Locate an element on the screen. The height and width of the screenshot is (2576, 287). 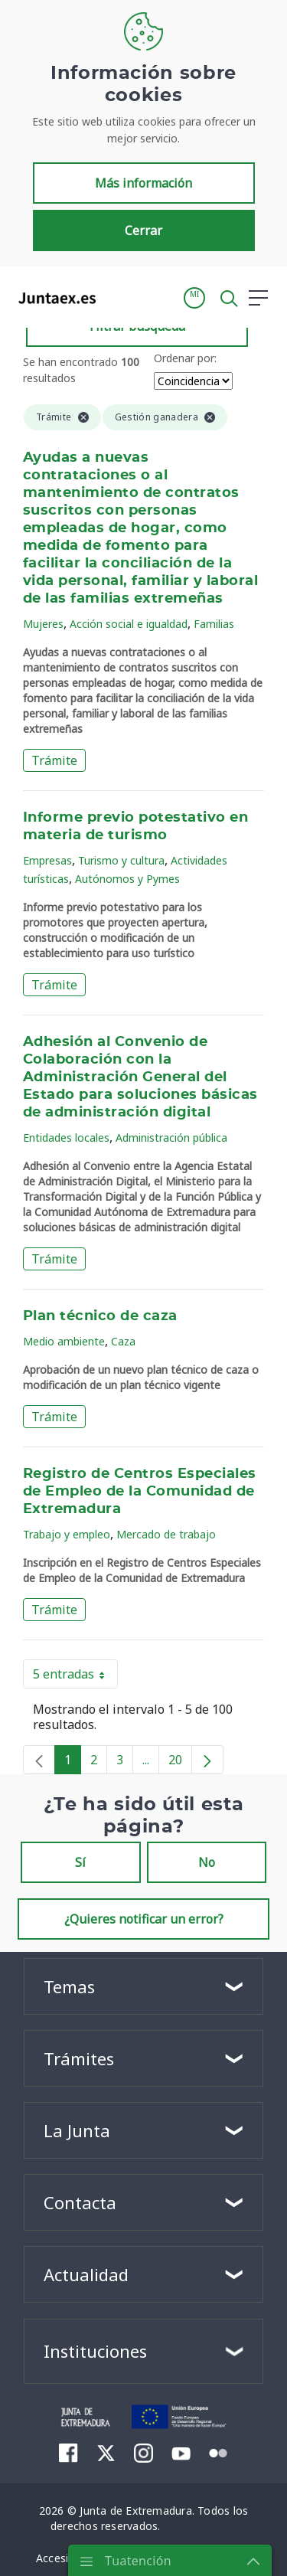
Actualidad [button] is located at coordinates (86, 2274).